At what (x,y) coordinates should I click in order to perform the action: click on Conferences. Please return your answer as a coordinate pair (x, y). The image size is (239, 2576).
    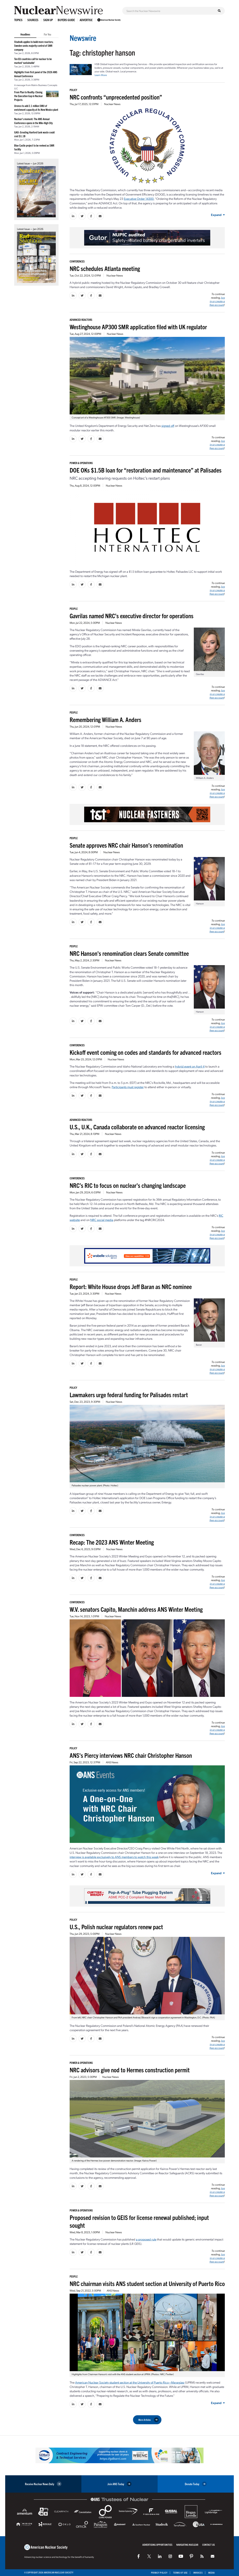
    Looking at the image, I should click on (77, 261).